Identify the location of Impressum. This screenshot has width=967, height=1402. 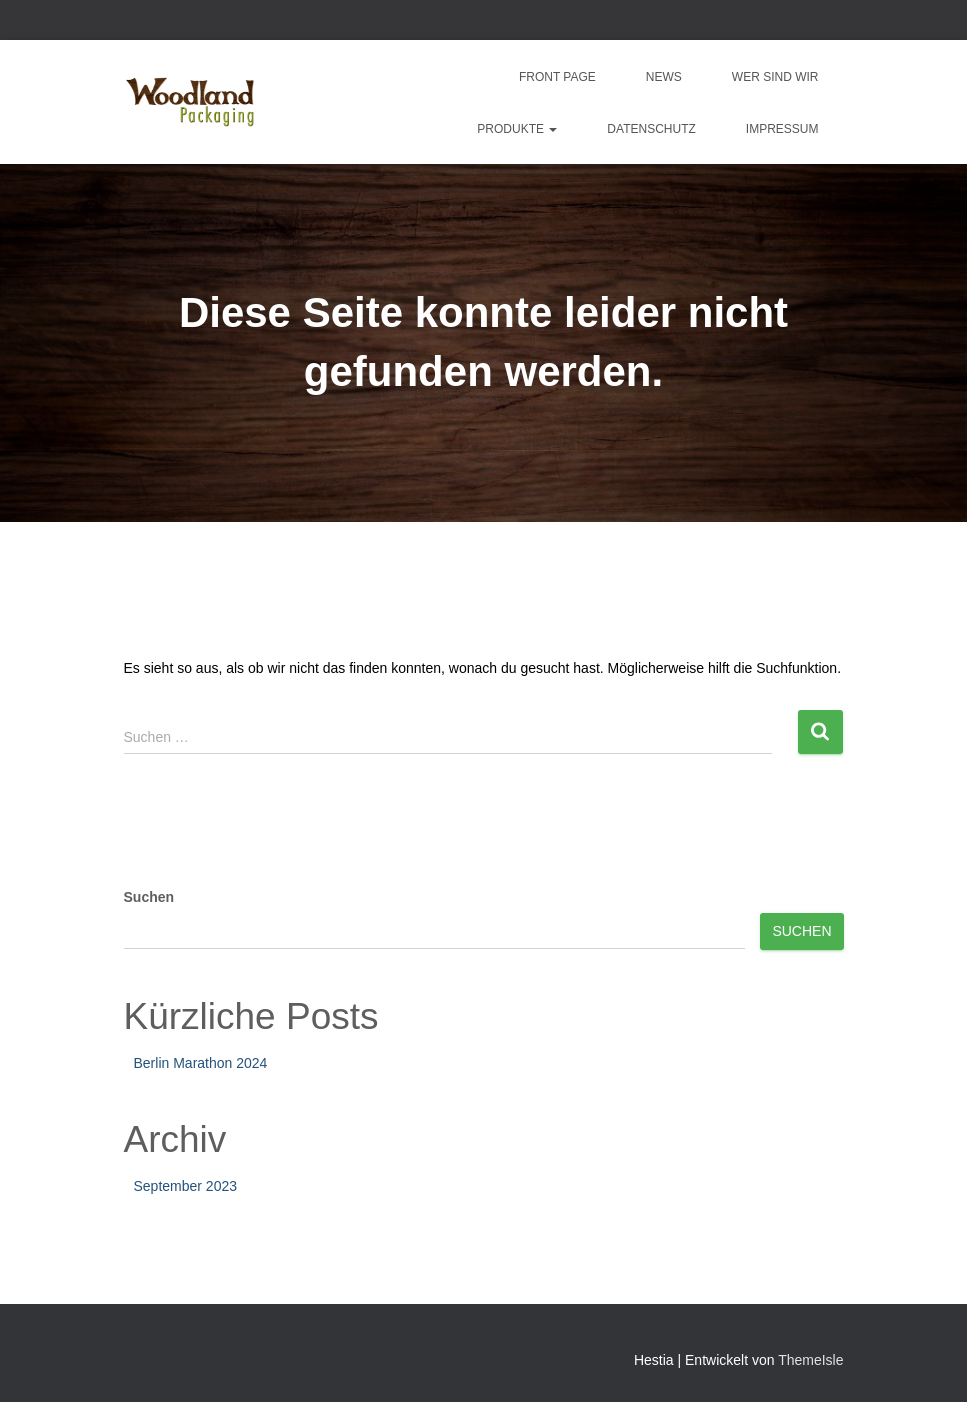
(782, 129).